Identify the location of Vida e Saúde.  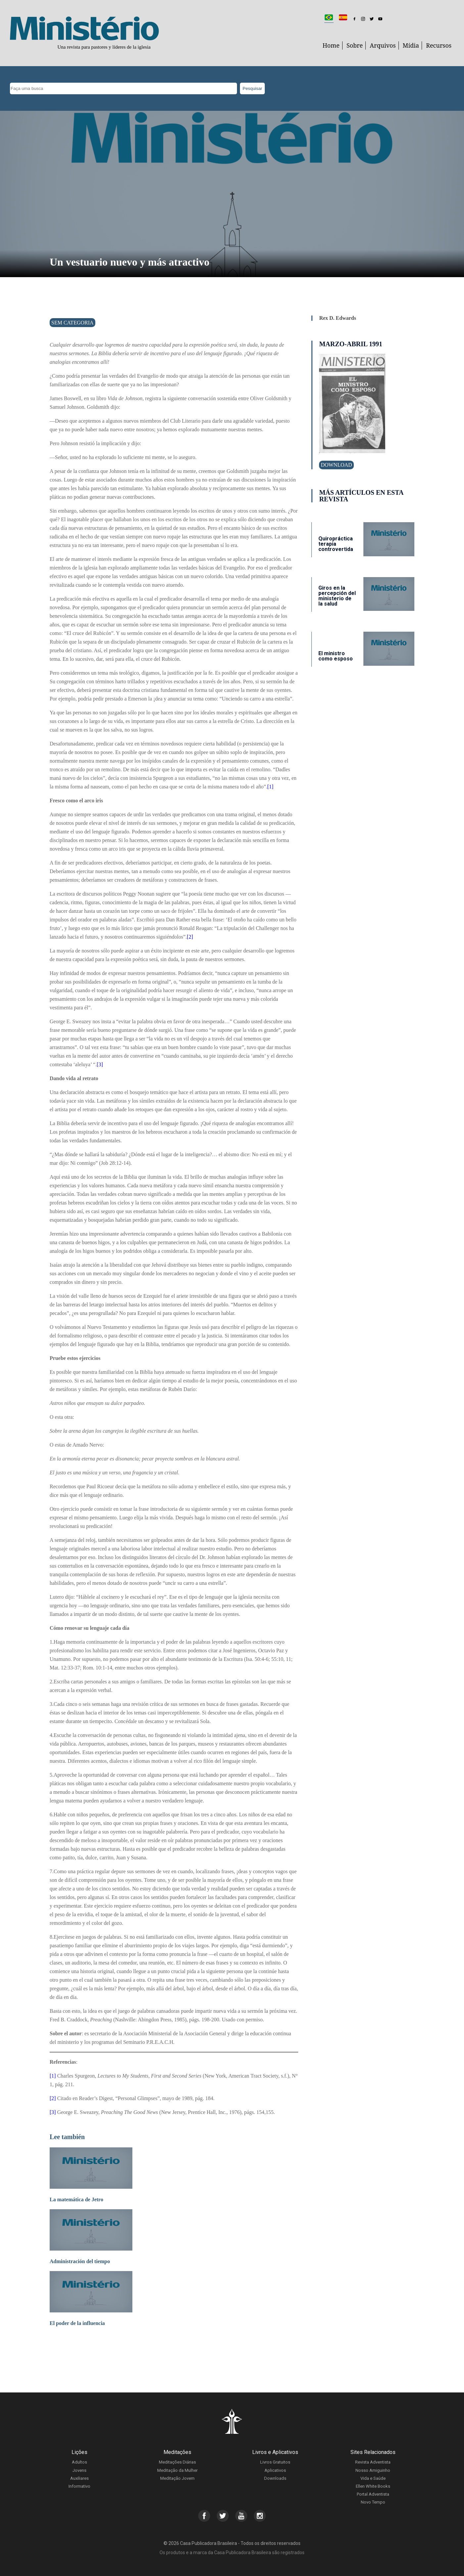
(373, 2478).